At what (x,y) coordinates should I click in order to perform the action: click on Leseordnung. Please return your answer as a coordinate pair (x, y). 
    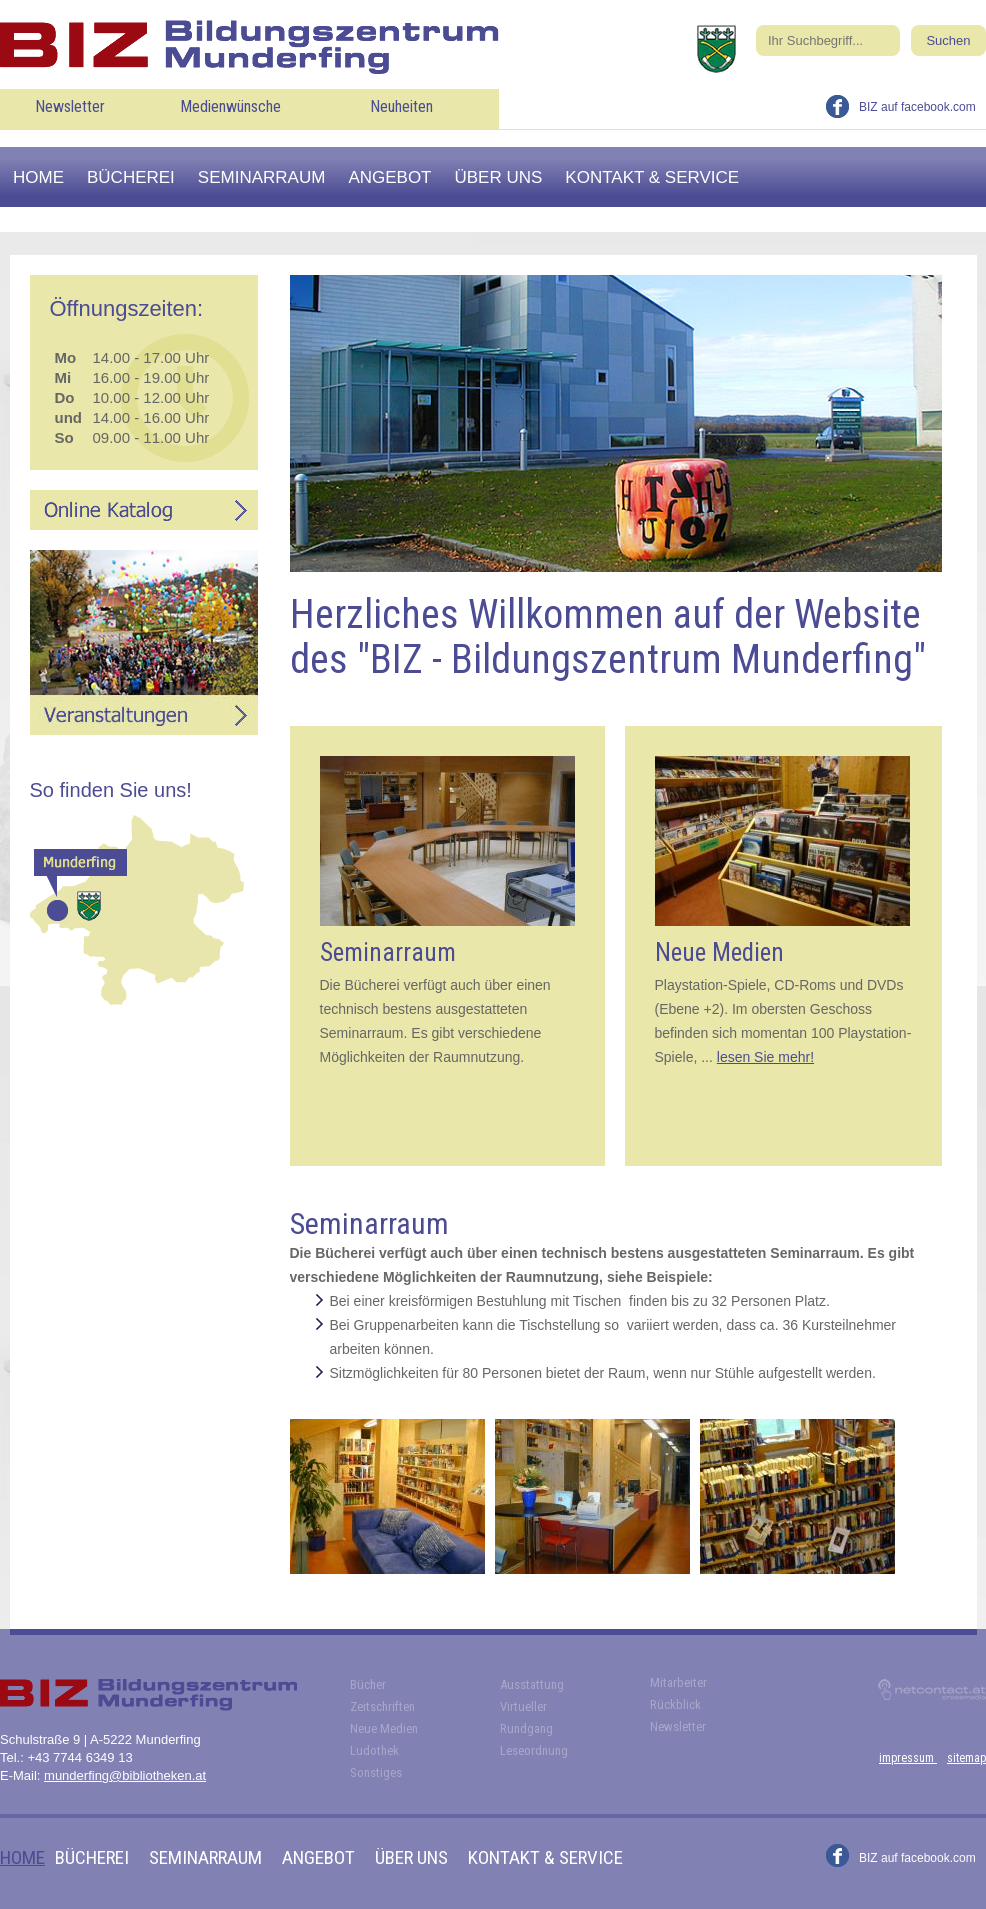
    Looking at the image, I should click on (534, 1750).